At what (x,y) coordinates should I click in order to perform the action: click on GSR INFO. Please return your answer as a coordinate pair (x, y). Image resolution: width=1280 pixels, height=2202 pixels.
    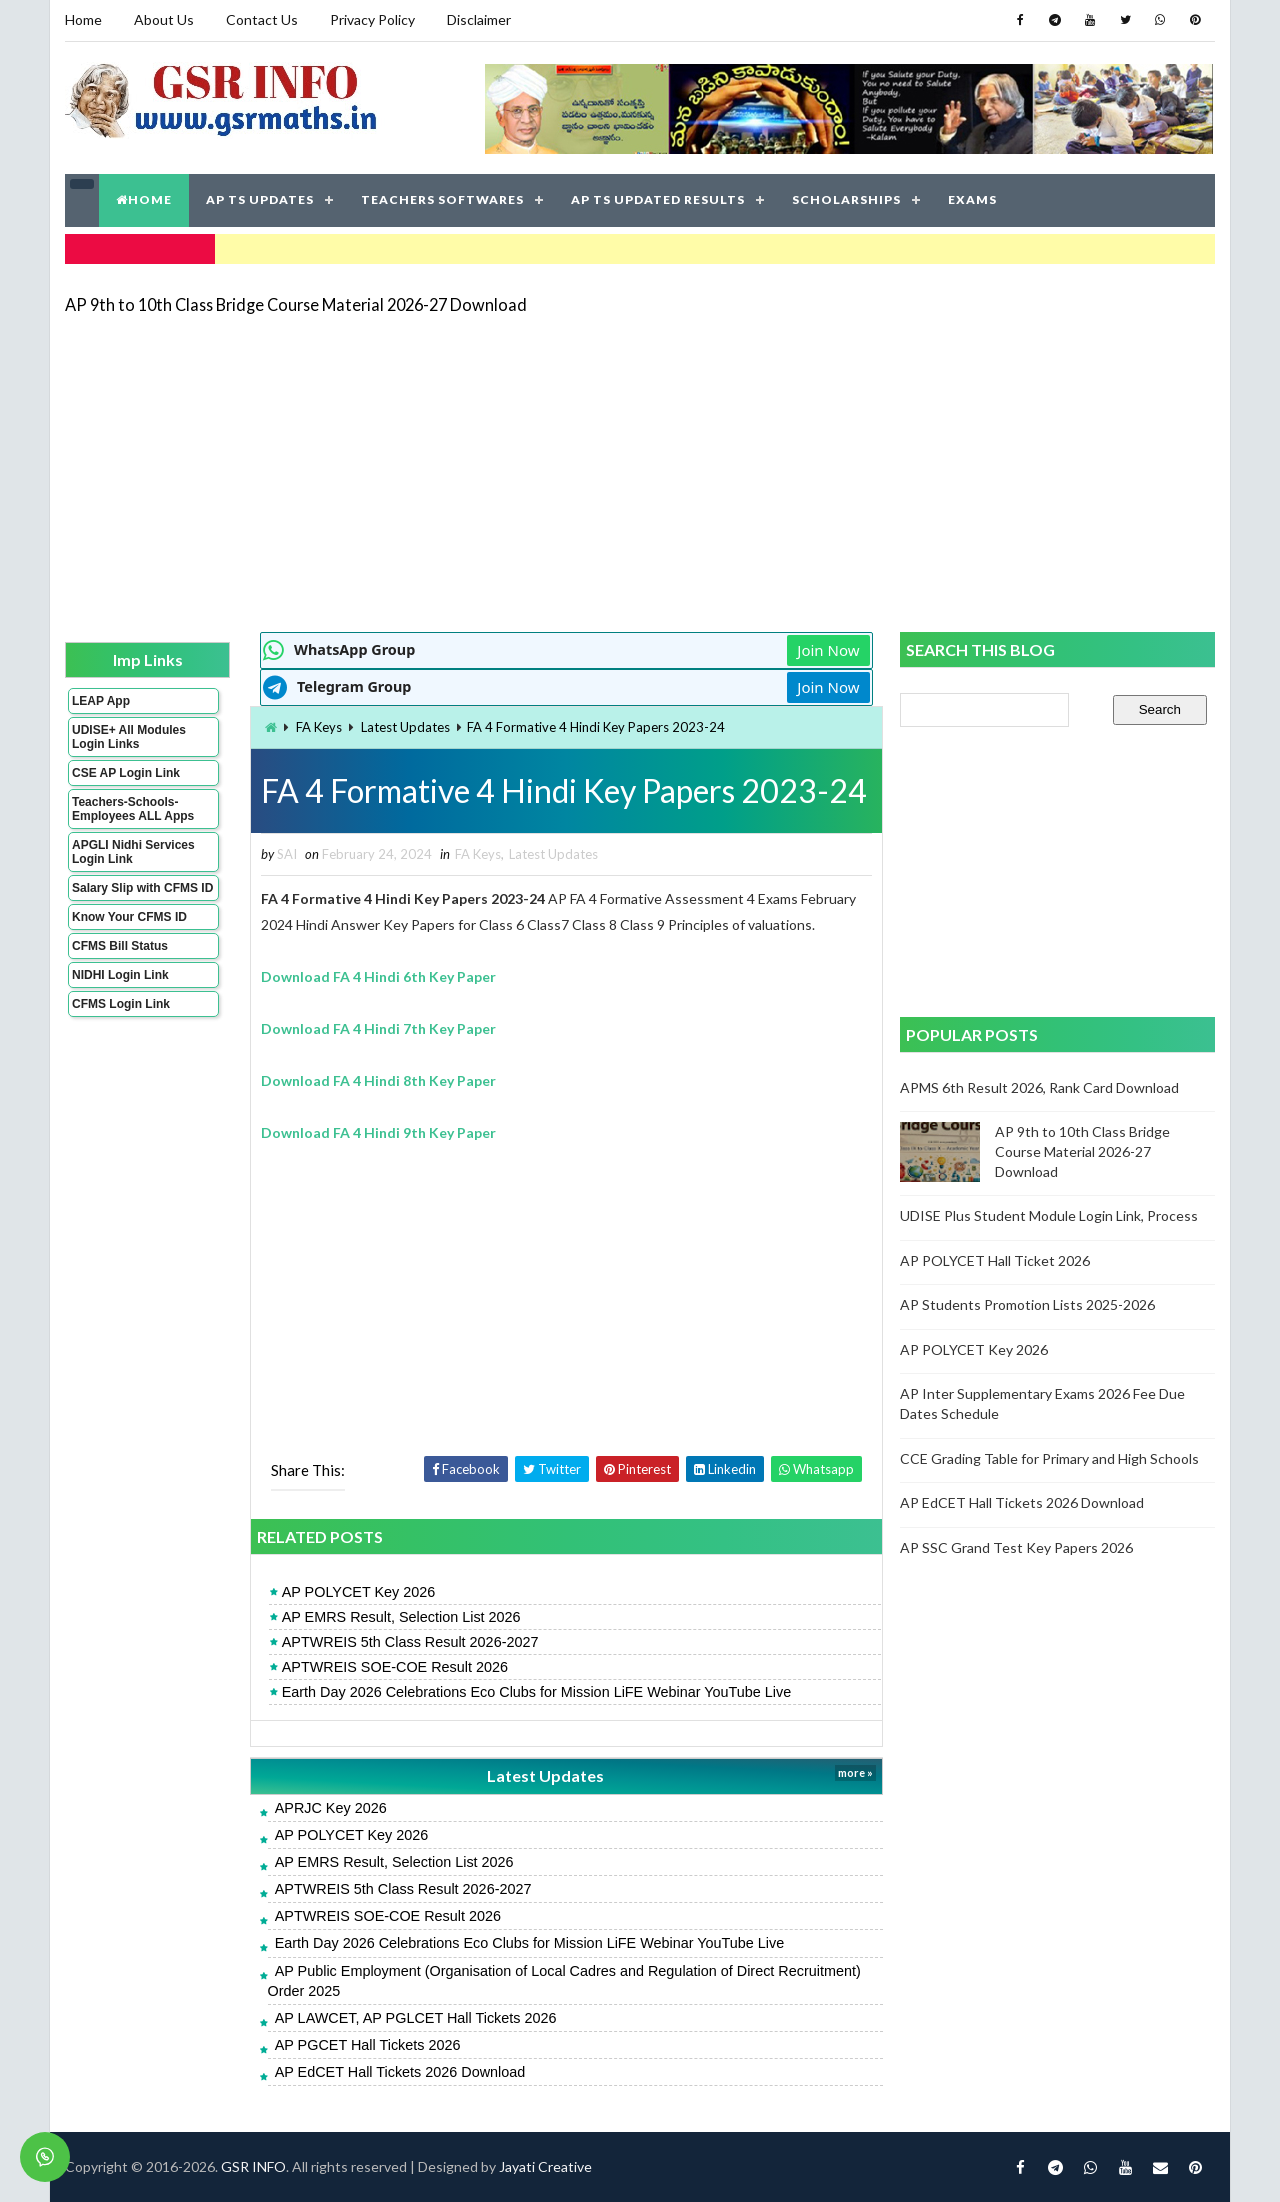
    Looking at the image, I should click on (253, 2166).